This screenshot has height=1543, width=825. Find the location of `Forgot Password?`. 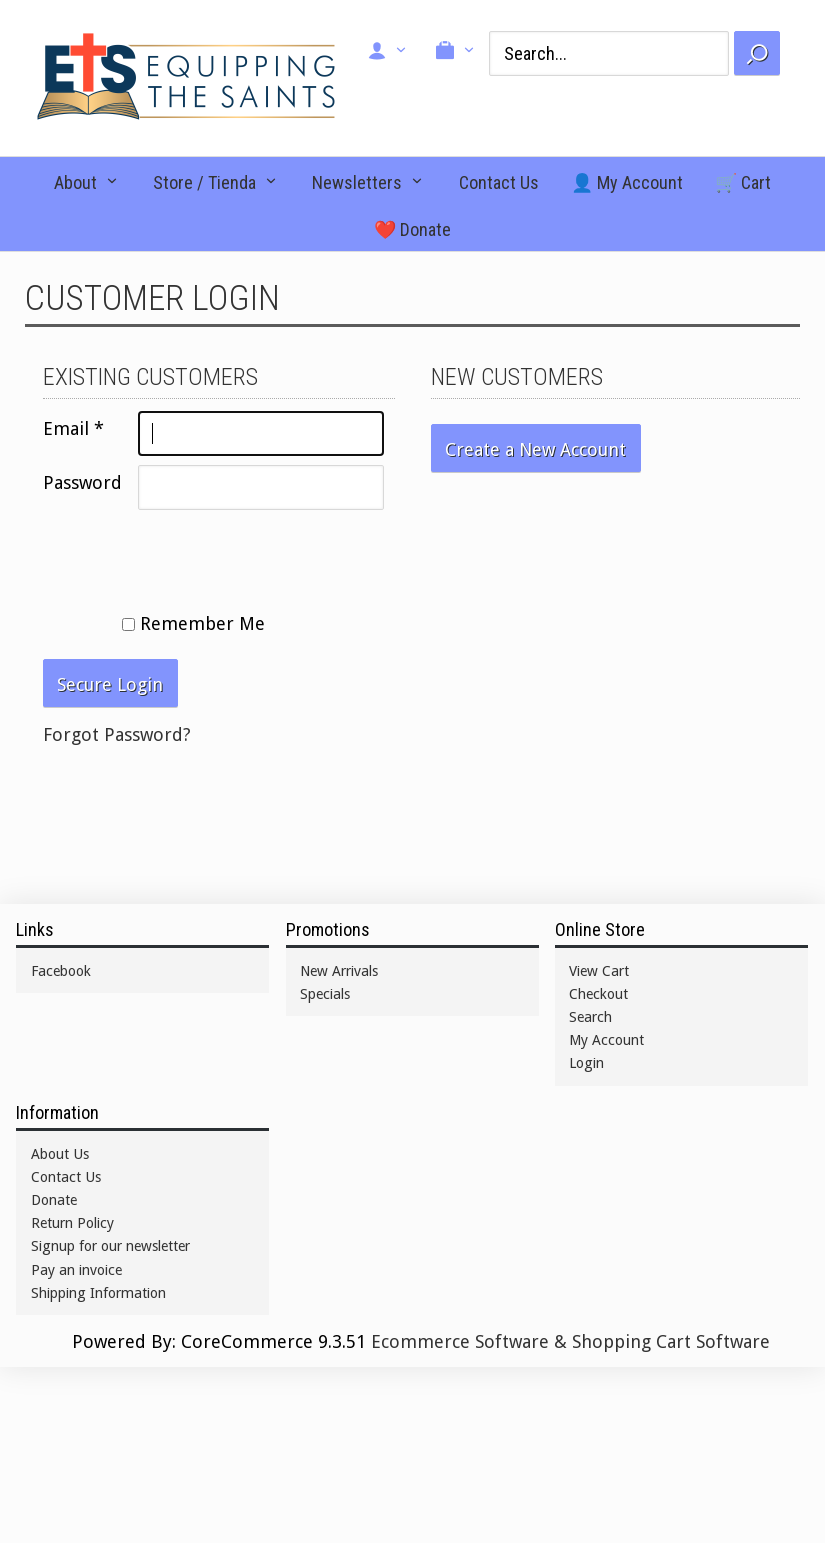

Forgot Password? is located at coordinates (117, 734).